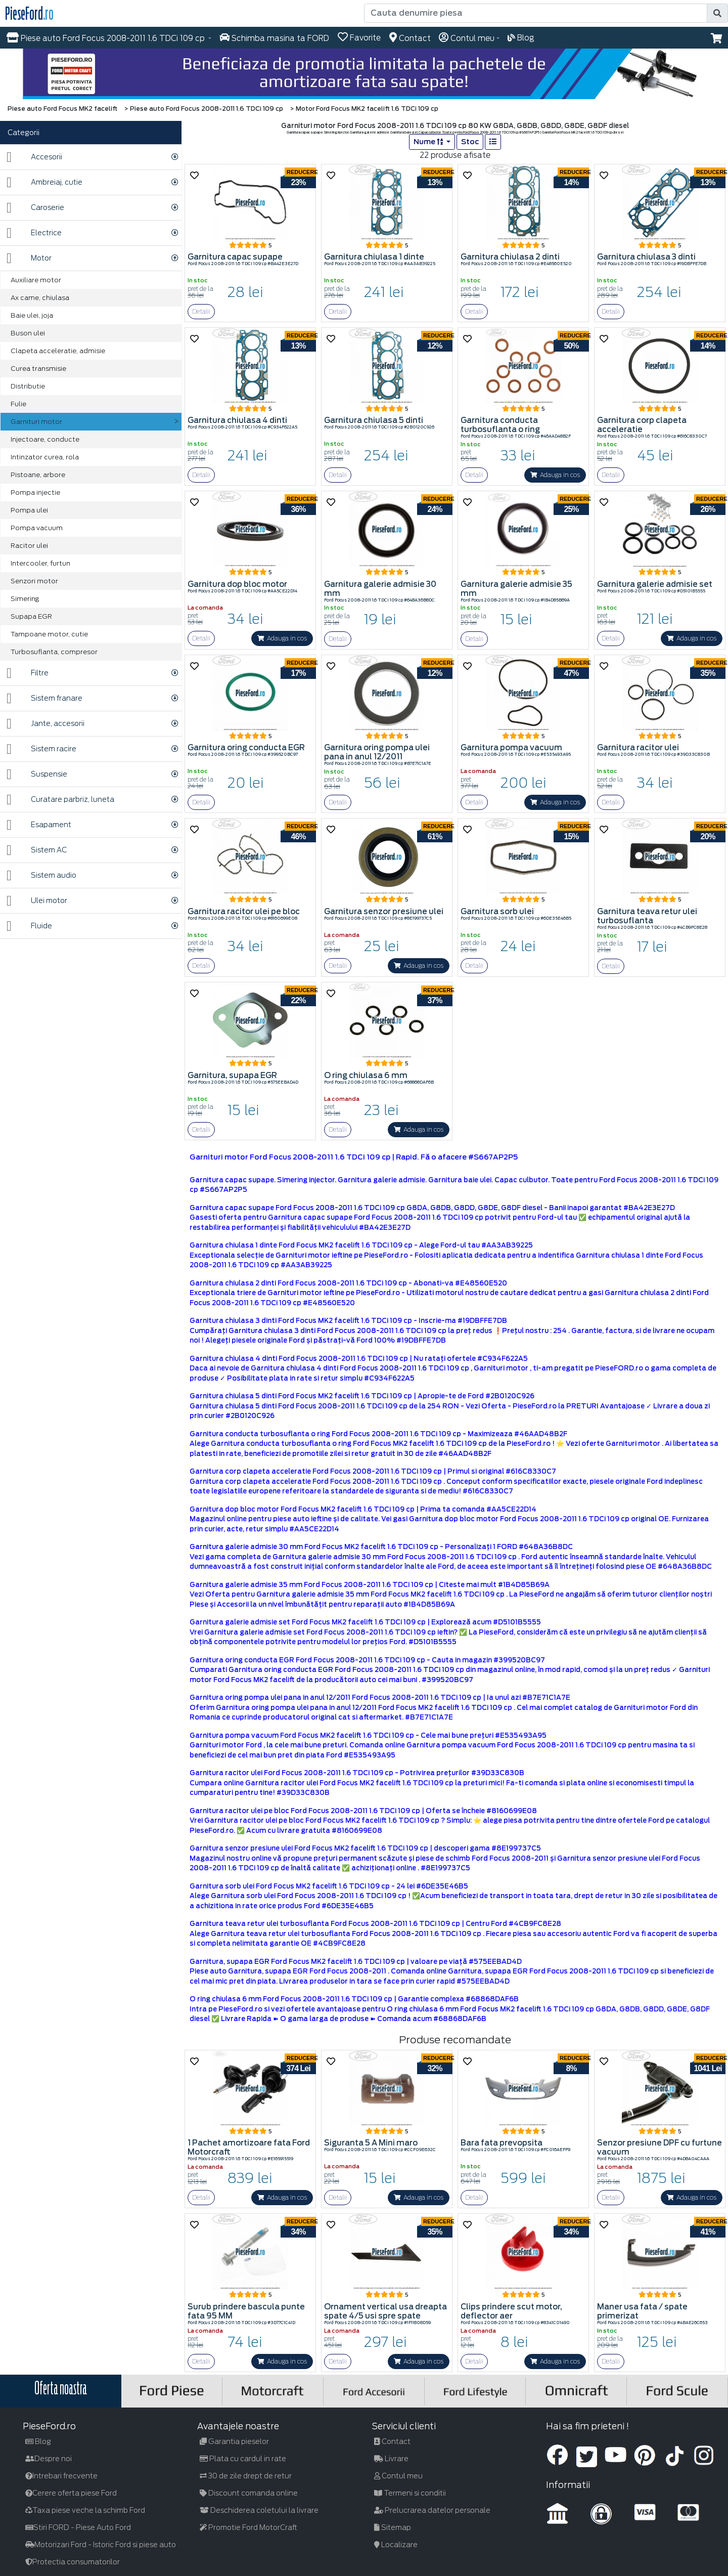 This screenshot has width=728, height=2576. I want to click on Garnitura galerie admisie 35 mm Ford Focus 2008-2011 1.6 TDCi 109 cp | Citeste mai mult #1B4D85B69A, so click(370, 1584).